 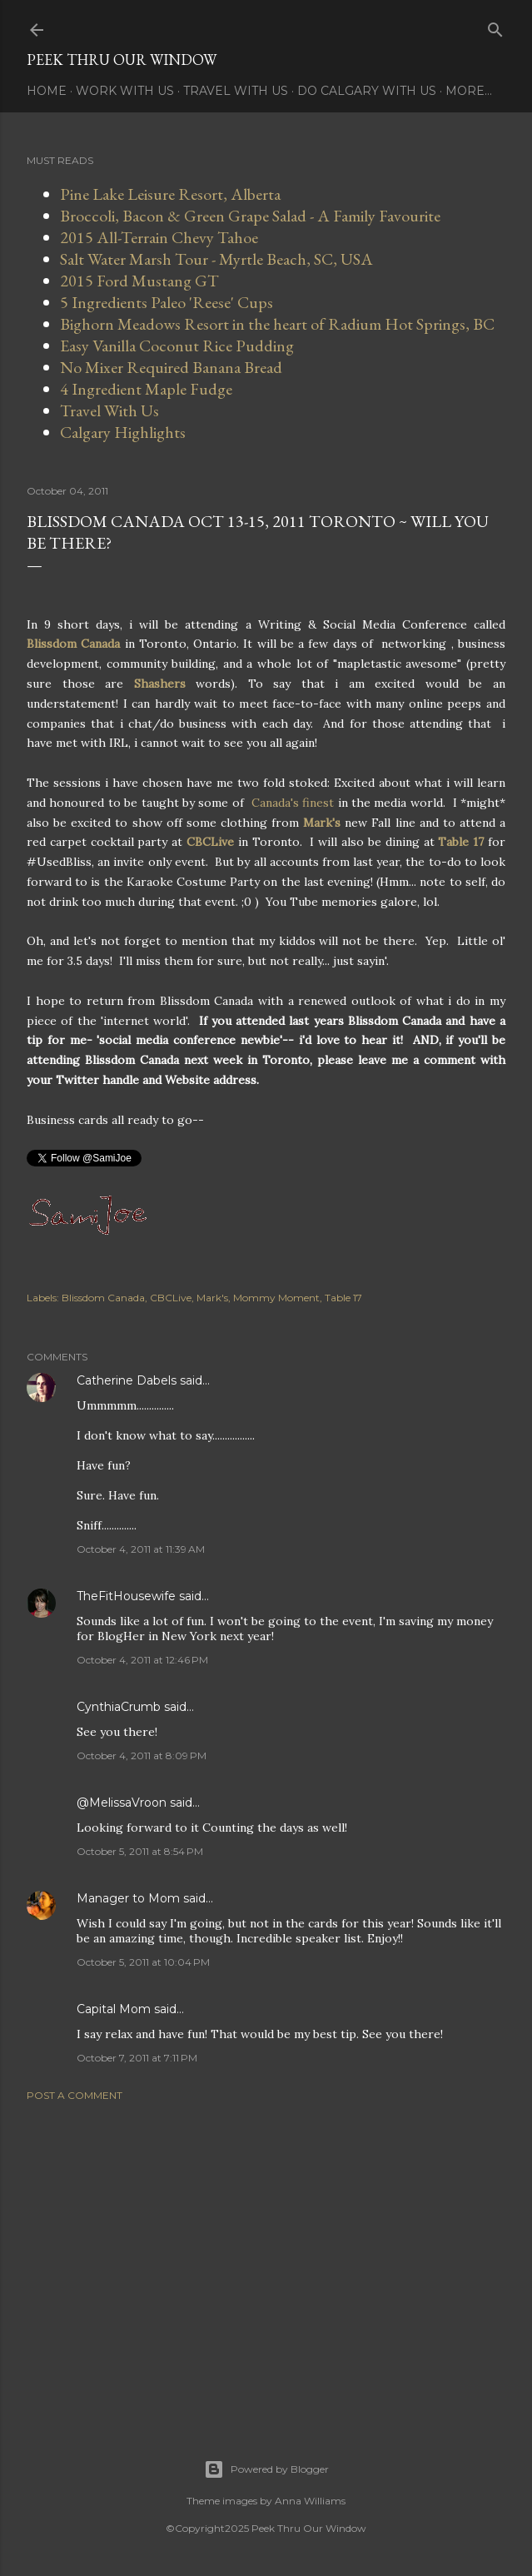 What do you see at coordinates (495, 26) in the screenshot?
I see `[Search]` at bounding box center [495, 26].